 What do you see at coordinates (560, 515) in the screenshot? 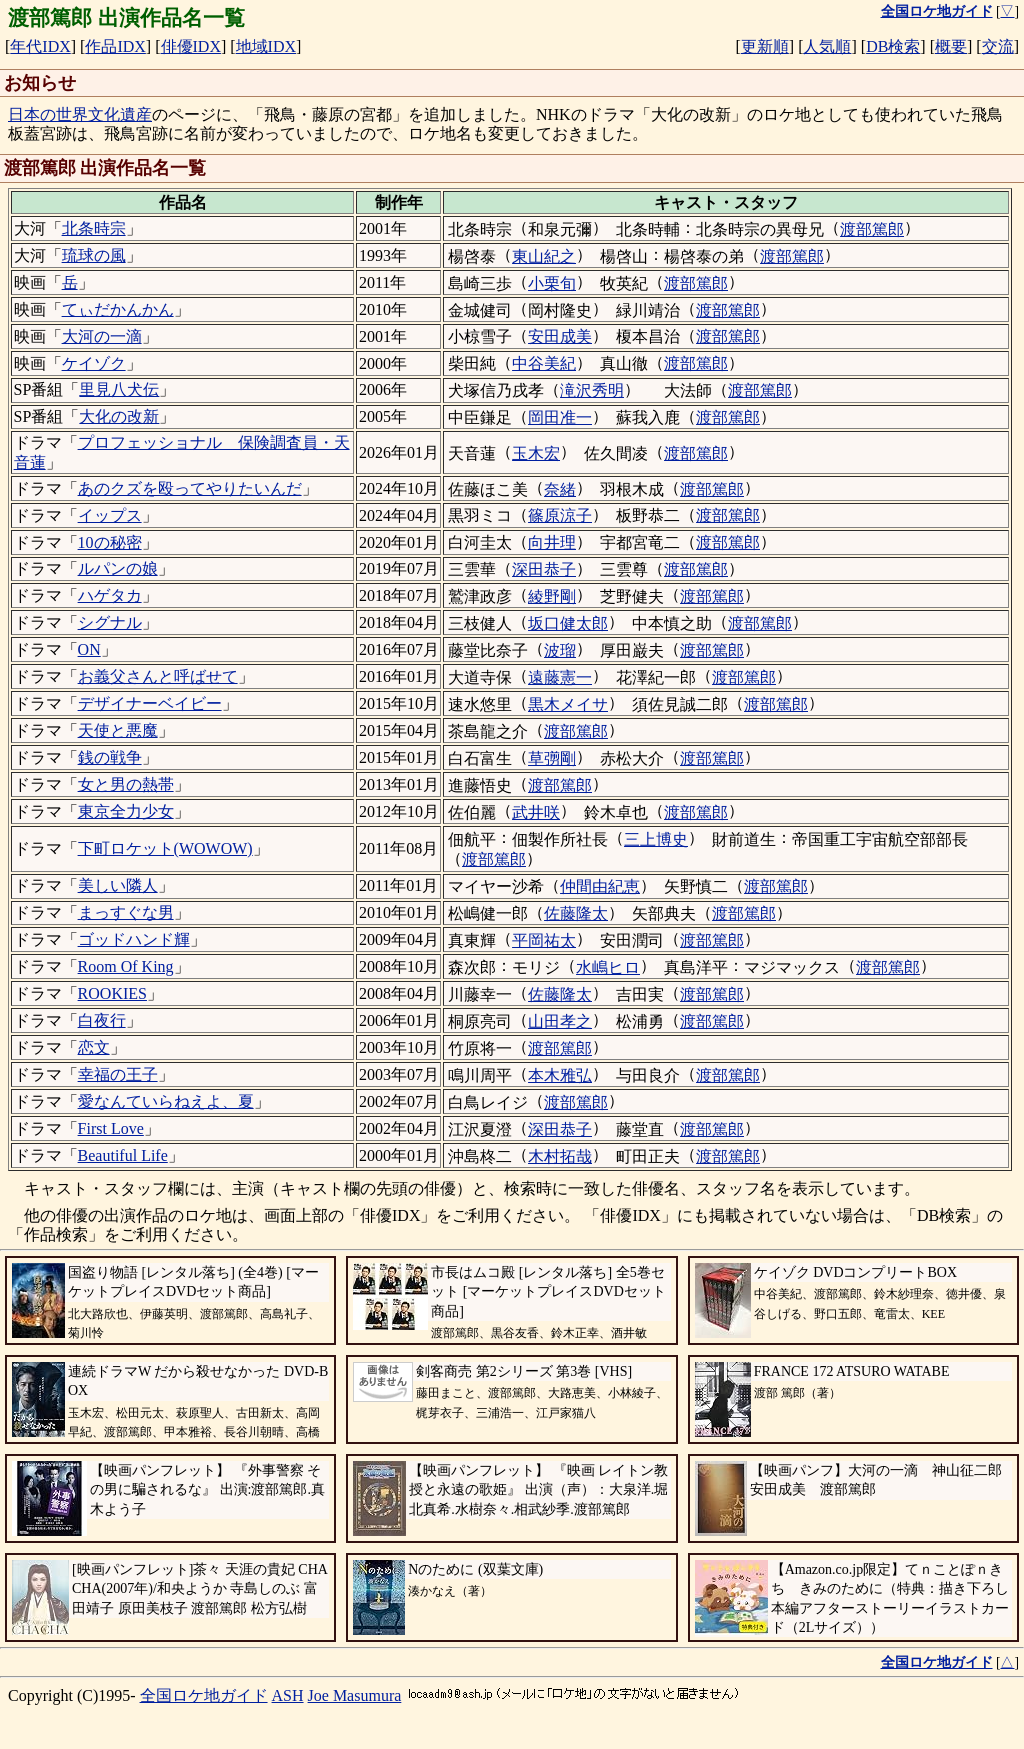
I see `篠原涼子` at bounding box center [560, 515].